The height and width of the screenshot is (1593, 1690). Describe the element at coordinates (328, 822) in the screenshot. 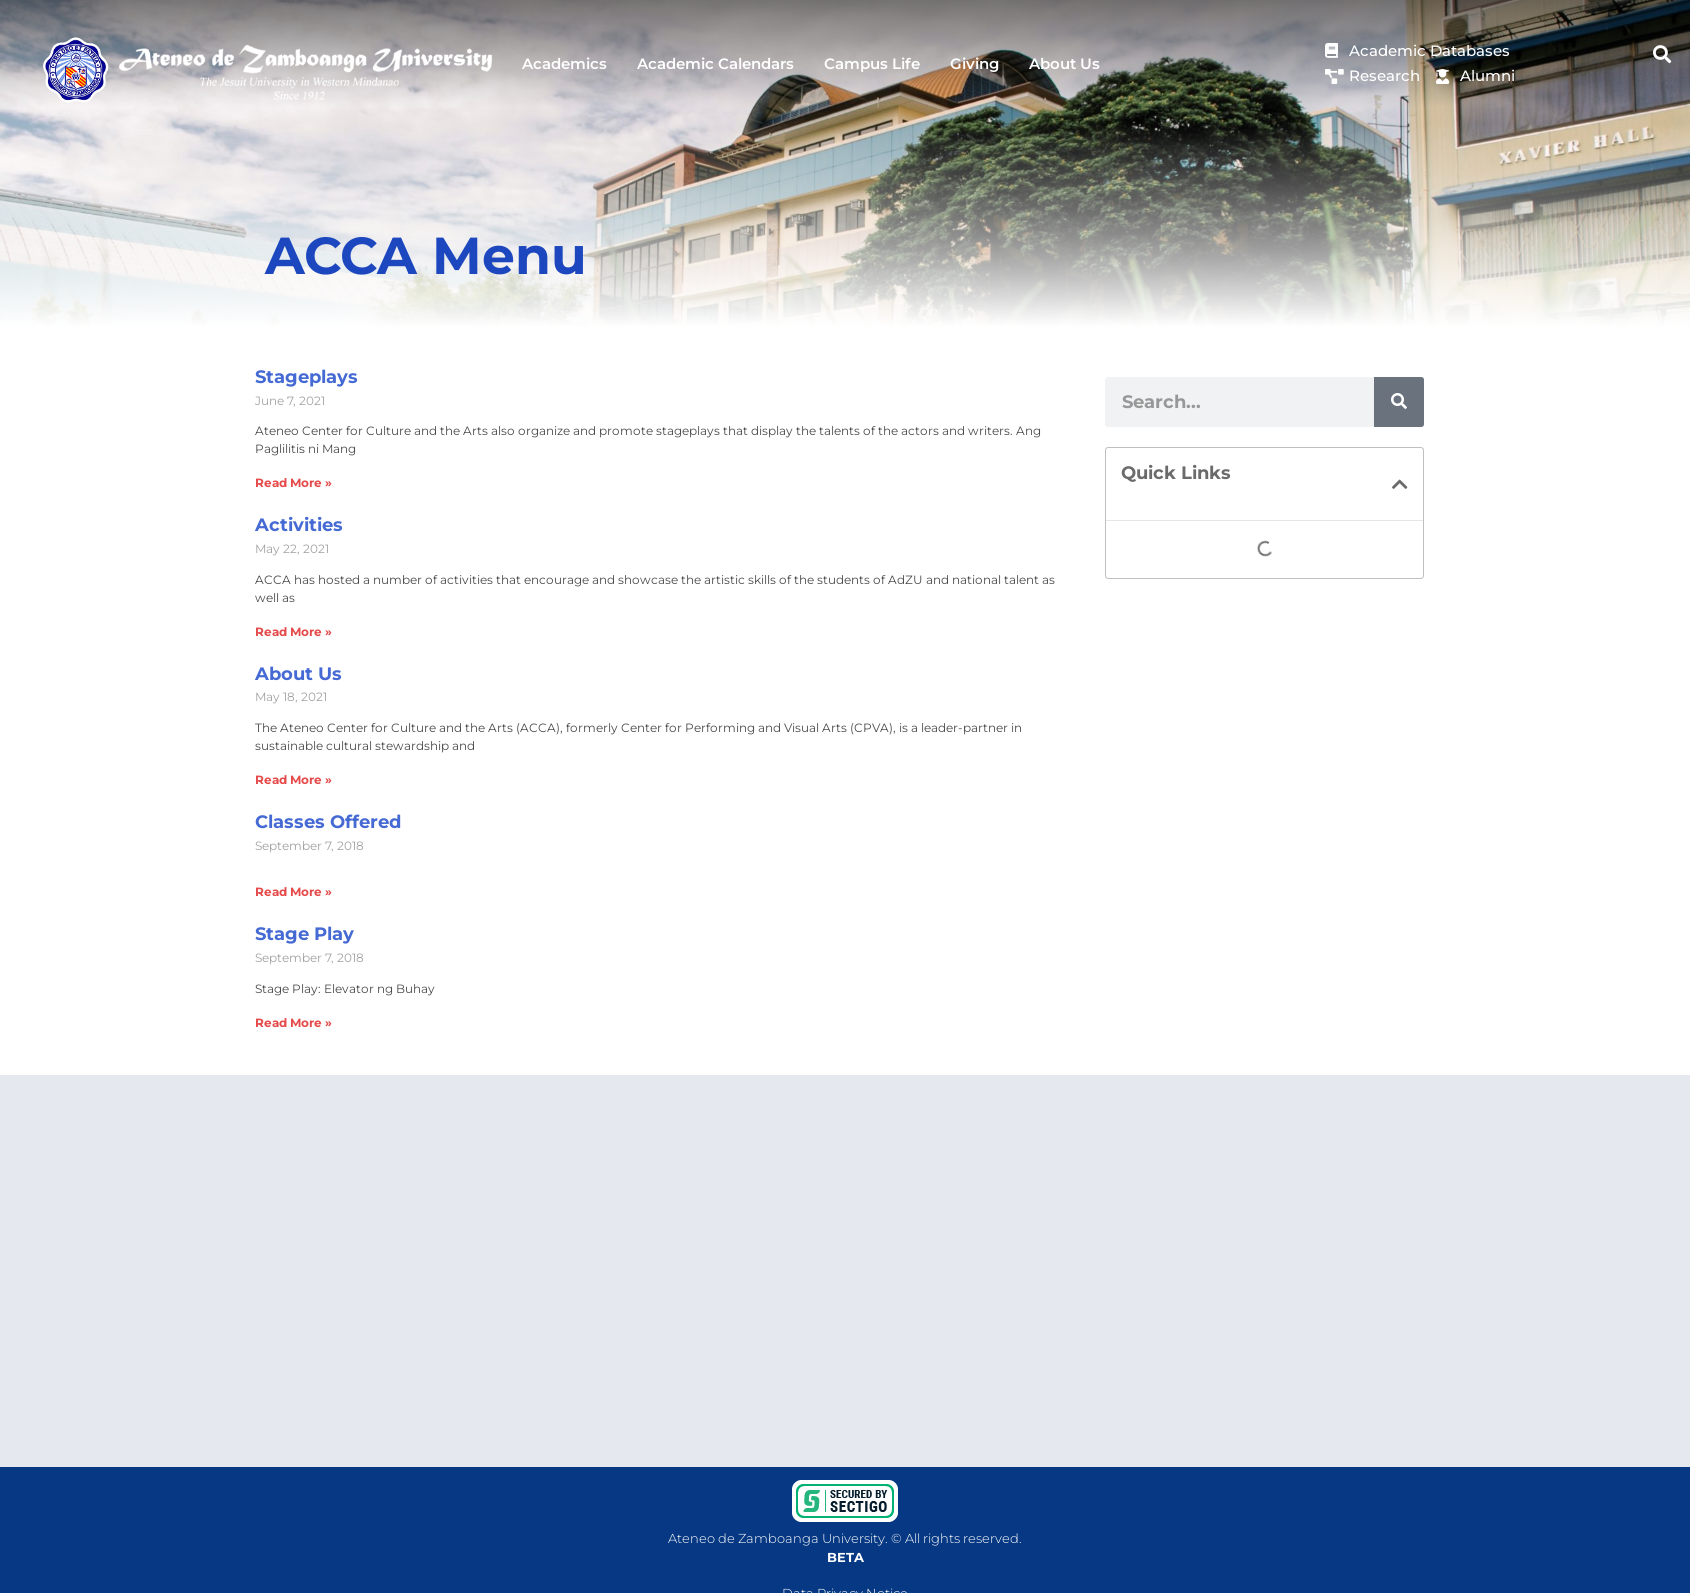

I see `Classes Offered` at that location.